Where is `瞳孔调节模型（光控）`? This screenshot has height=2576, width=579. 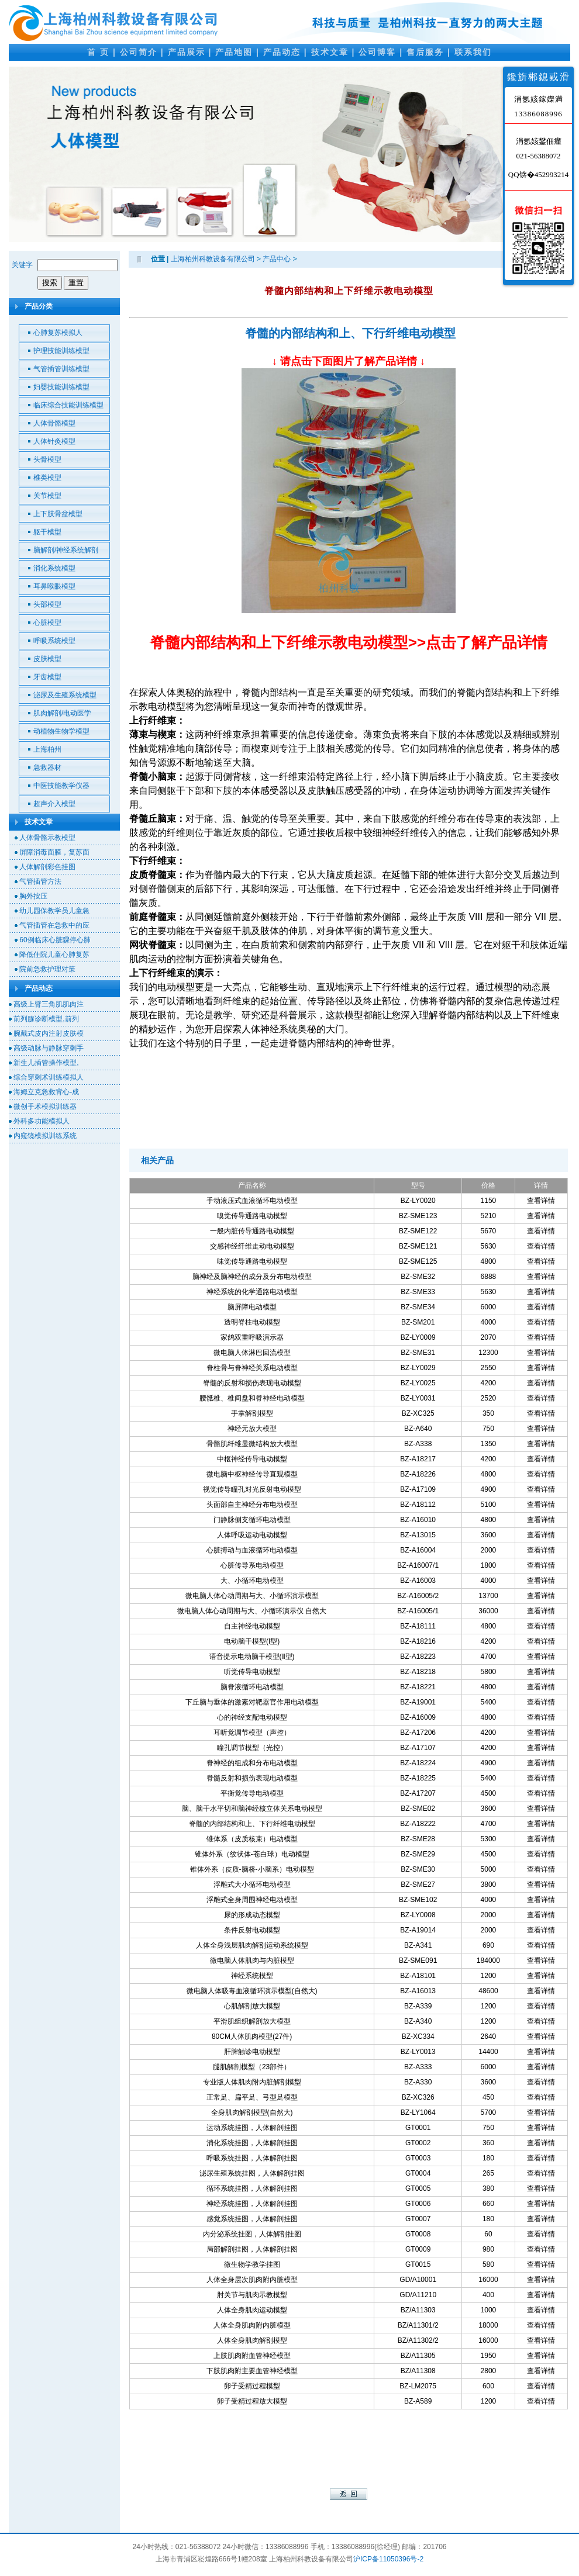
瞳孔调节模型（光控） is located at coordinates (252, 1748).